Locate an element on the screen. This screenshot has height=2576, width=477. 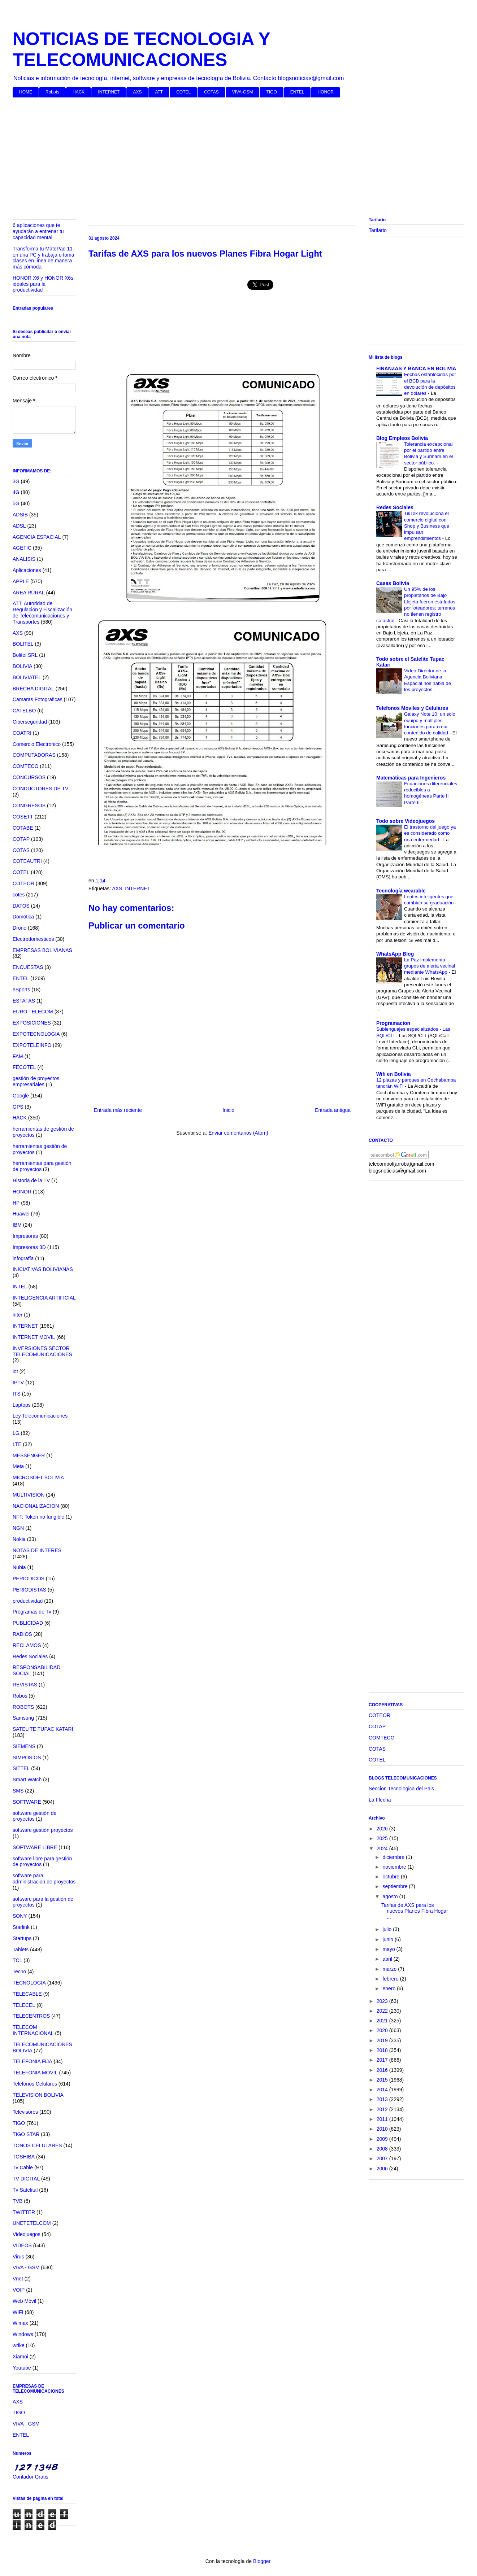
VIVA-GSM is located at coordinates (242, 92).